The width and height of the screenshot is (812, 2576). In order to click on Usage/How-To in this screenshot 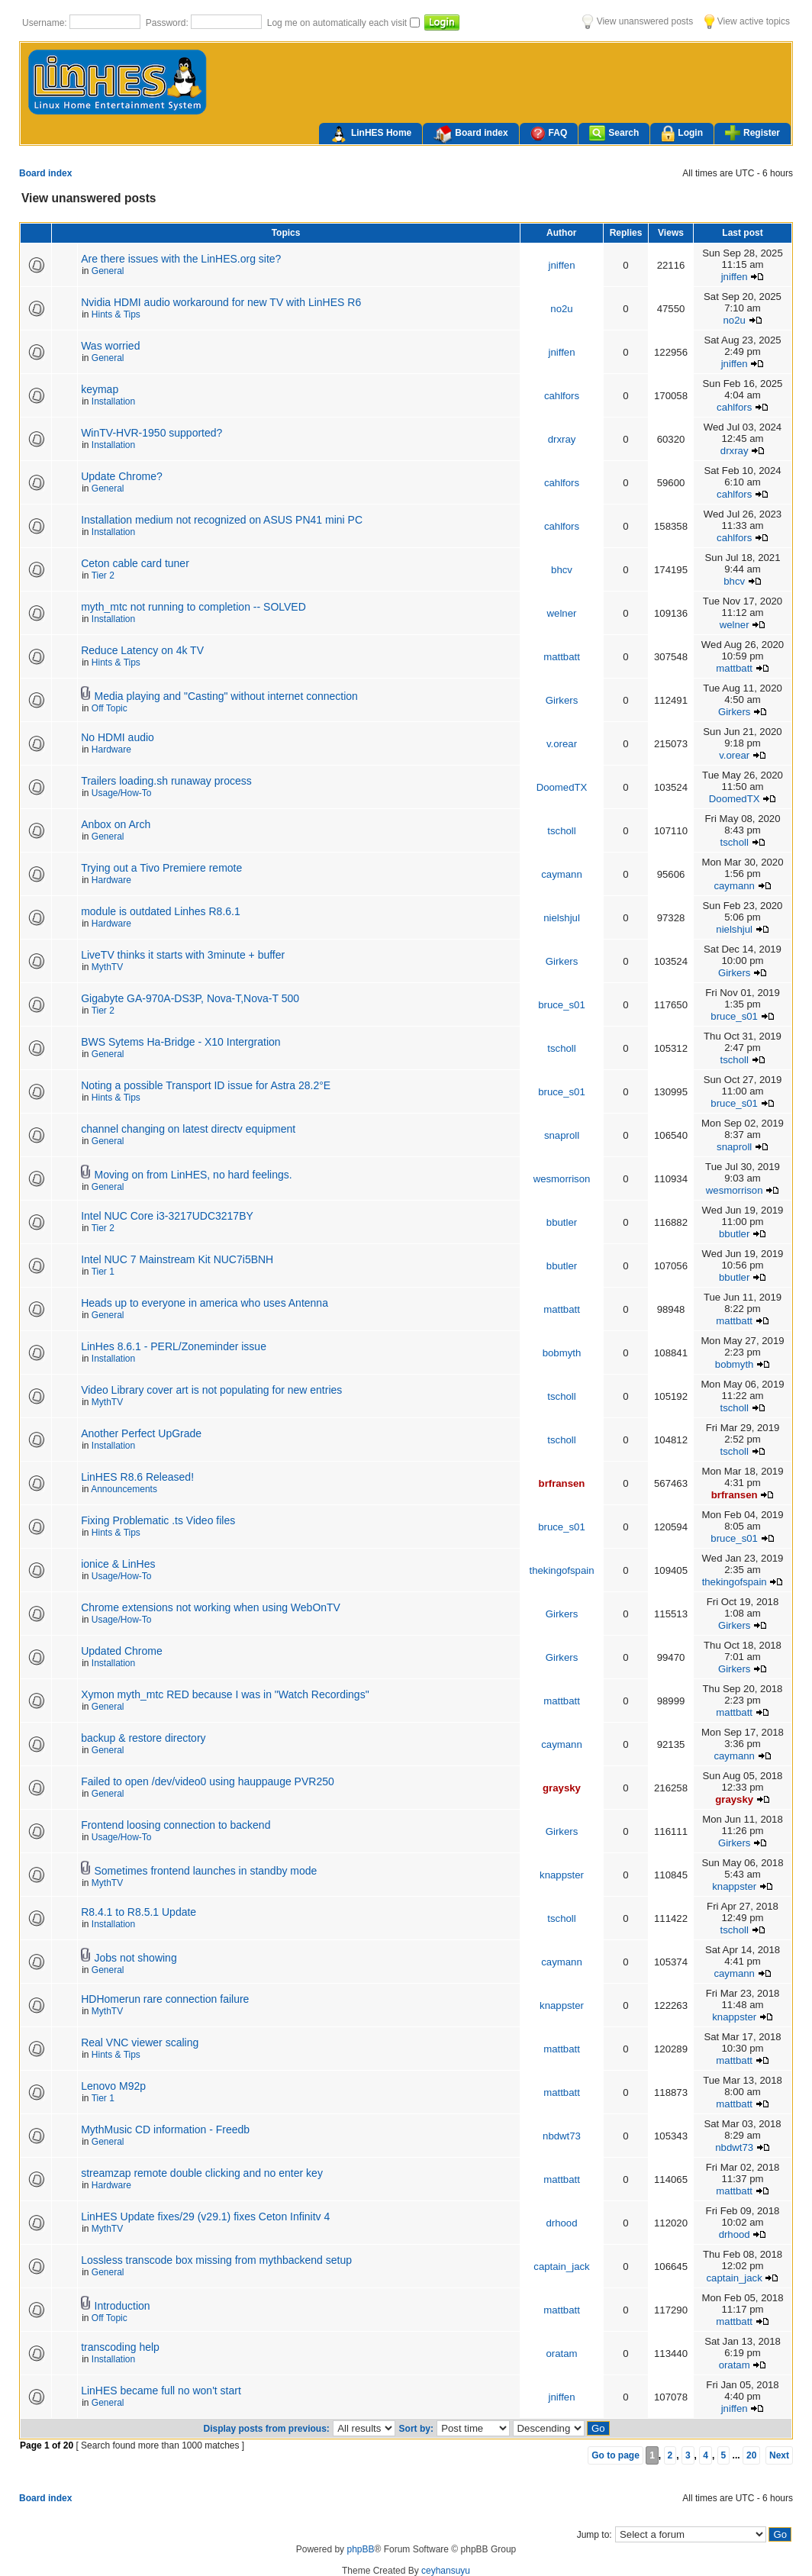, I will do `click(122, 793)`.